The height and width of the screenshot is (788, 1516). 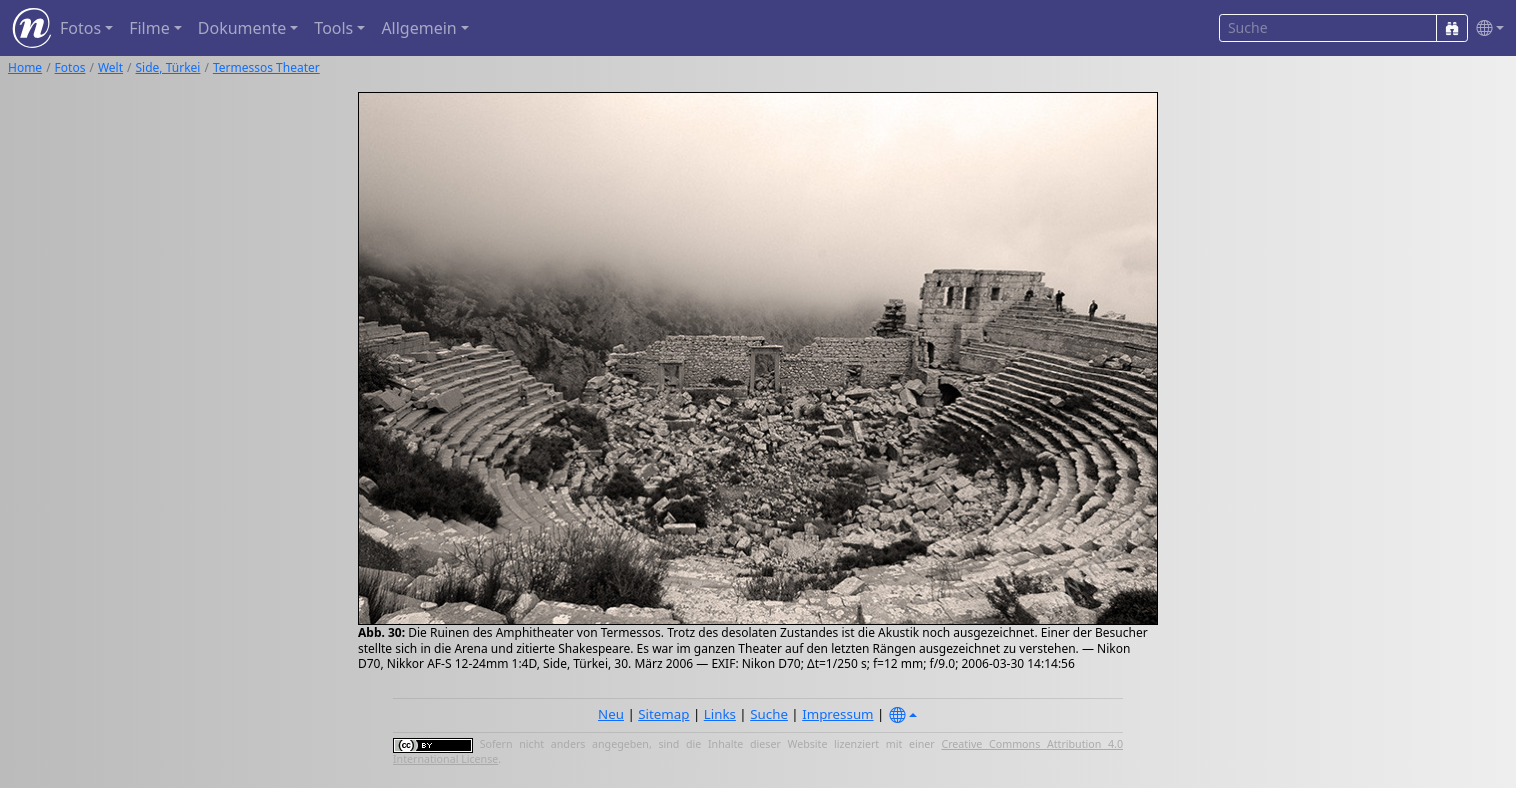 What do you see at coordinates (70, 67) in the screenshot?
I see `Fotos` at bounding box center [70, 67].